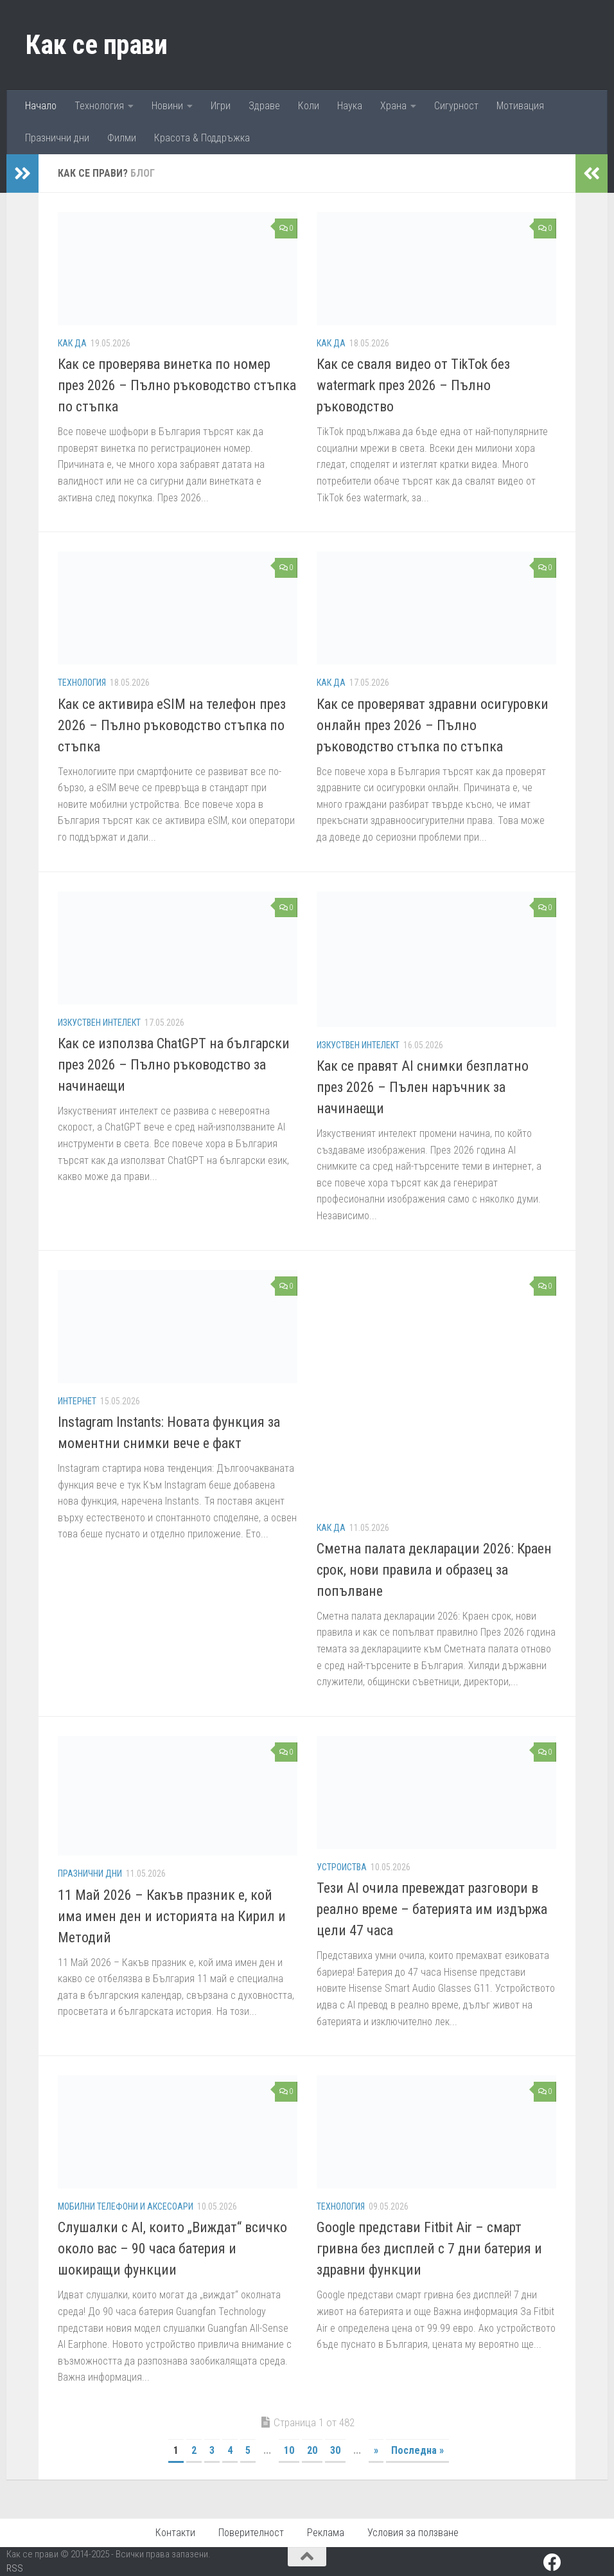  Describe the element at coordinates (393, 106) in the screenshot. I see `Храна` at that location.